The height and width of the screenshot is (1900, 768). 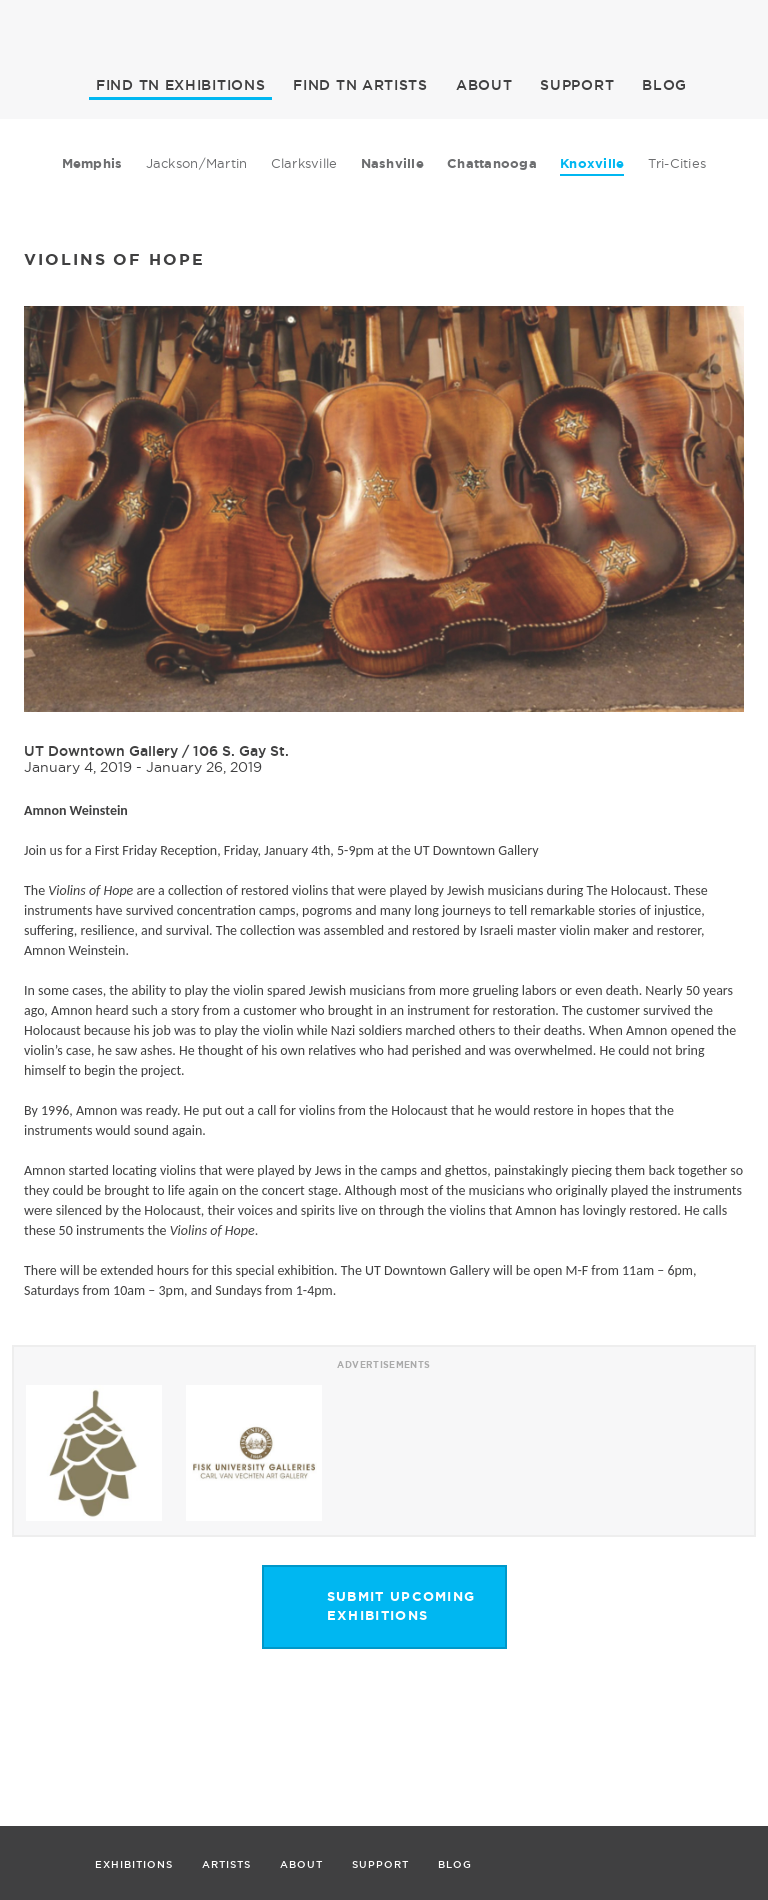 What do you see at coordinates (197, 163) in the screenshot?
I see `Jackson/Martin` at bounding box center [197, 163].